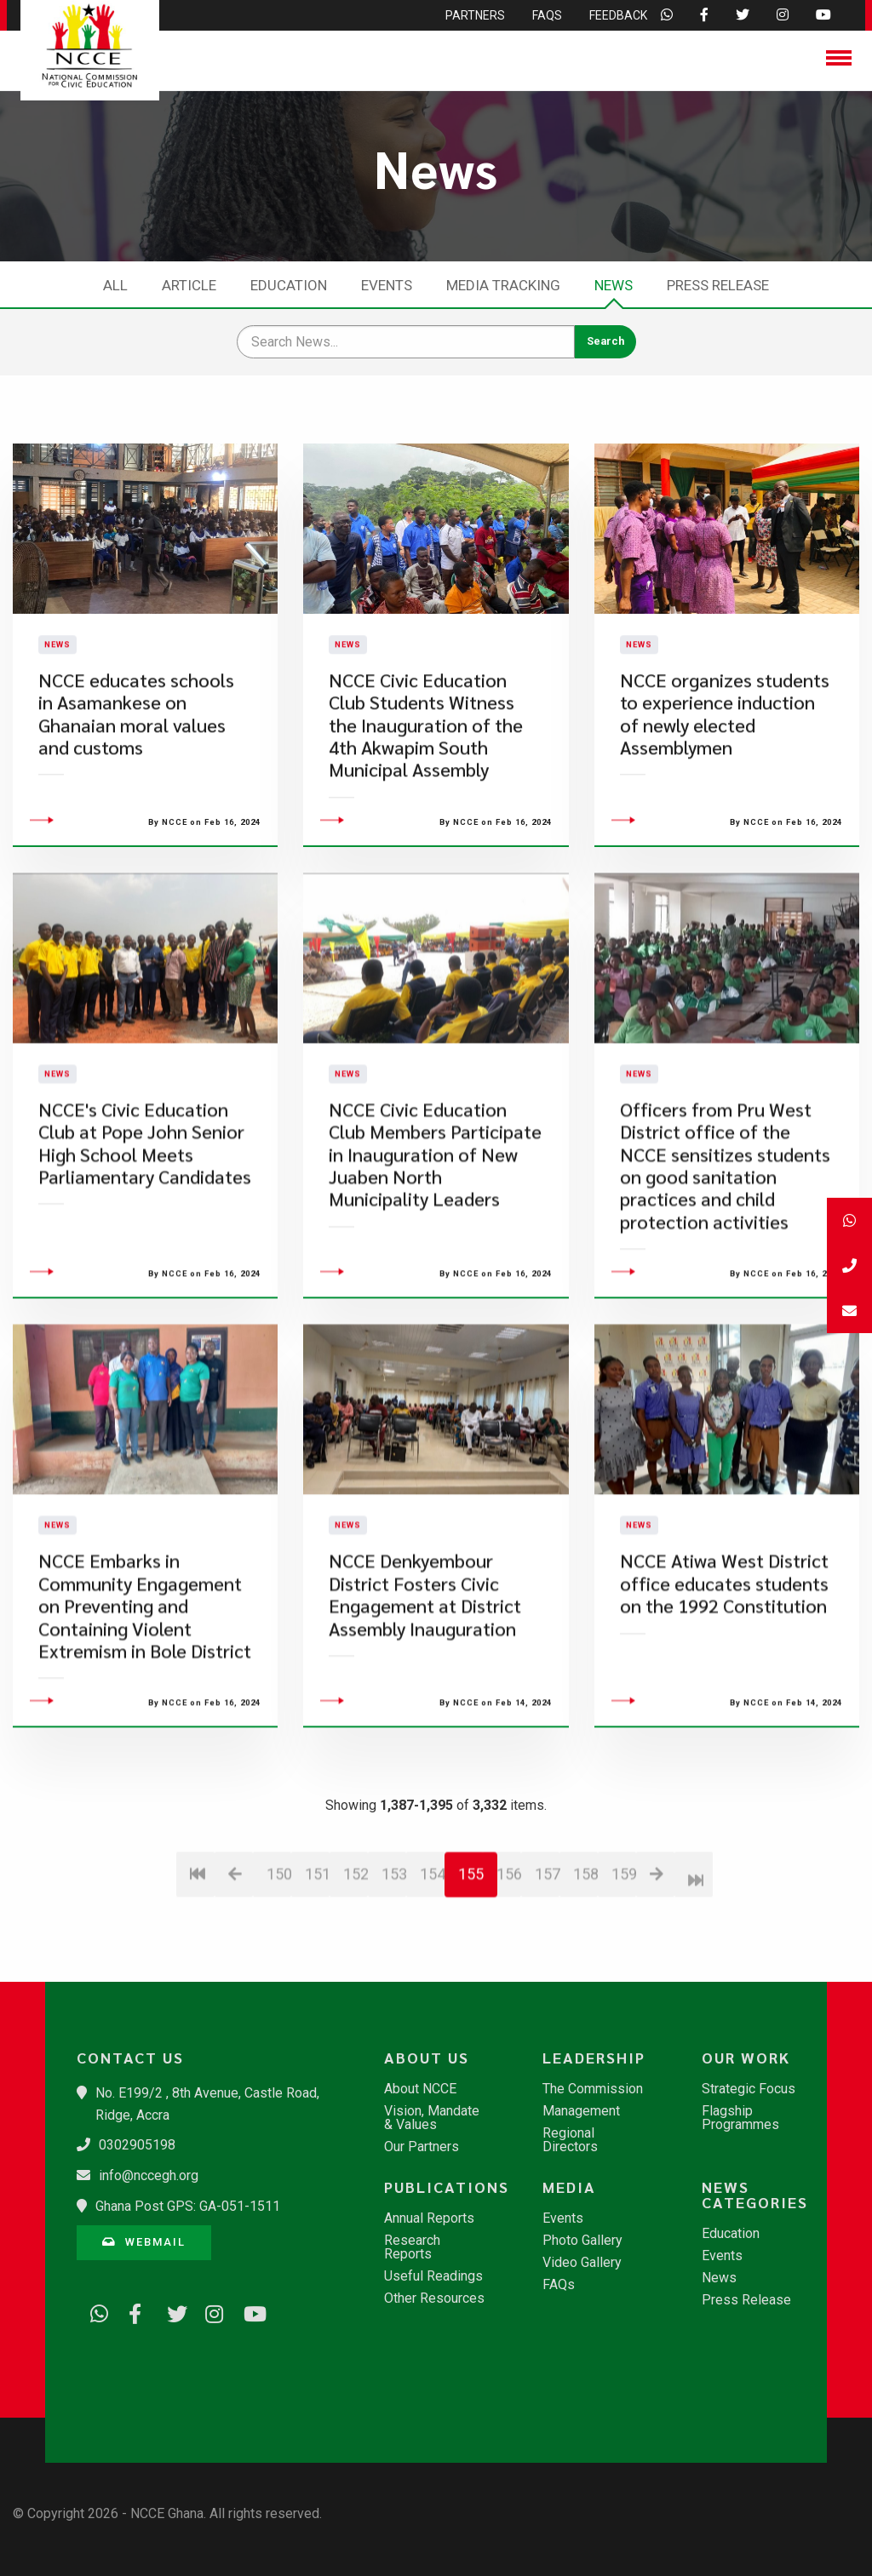  Describe the element at coordinates (547, 1970) in the screenshot. I see `157` at that location.